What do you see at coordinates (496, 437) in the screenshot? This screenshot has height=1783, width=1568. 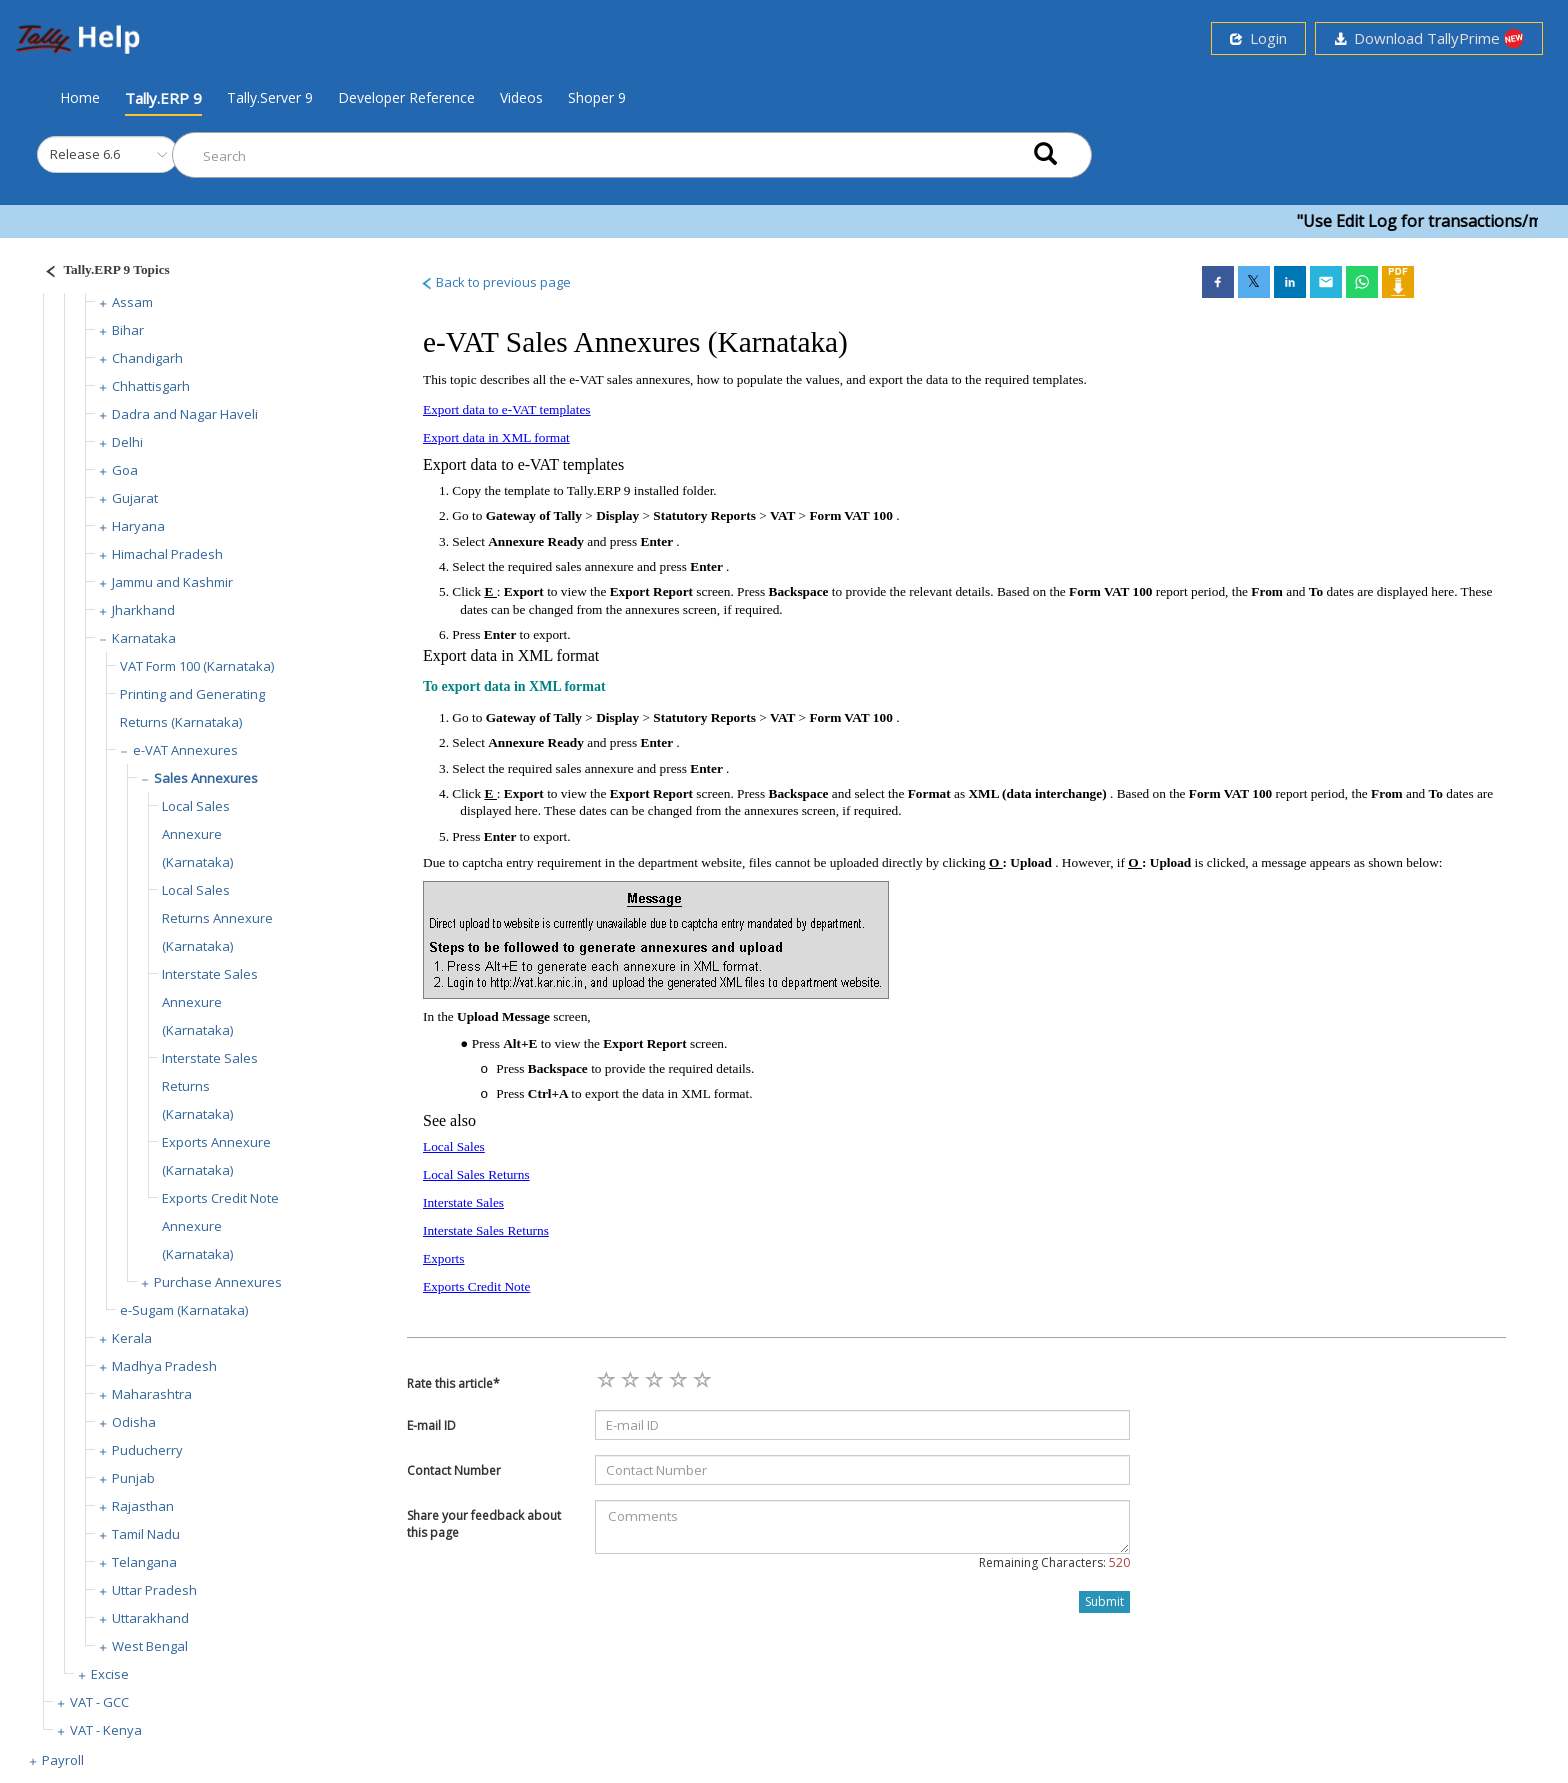 I see `Export data in XML format` at bounding box center [496, 437].